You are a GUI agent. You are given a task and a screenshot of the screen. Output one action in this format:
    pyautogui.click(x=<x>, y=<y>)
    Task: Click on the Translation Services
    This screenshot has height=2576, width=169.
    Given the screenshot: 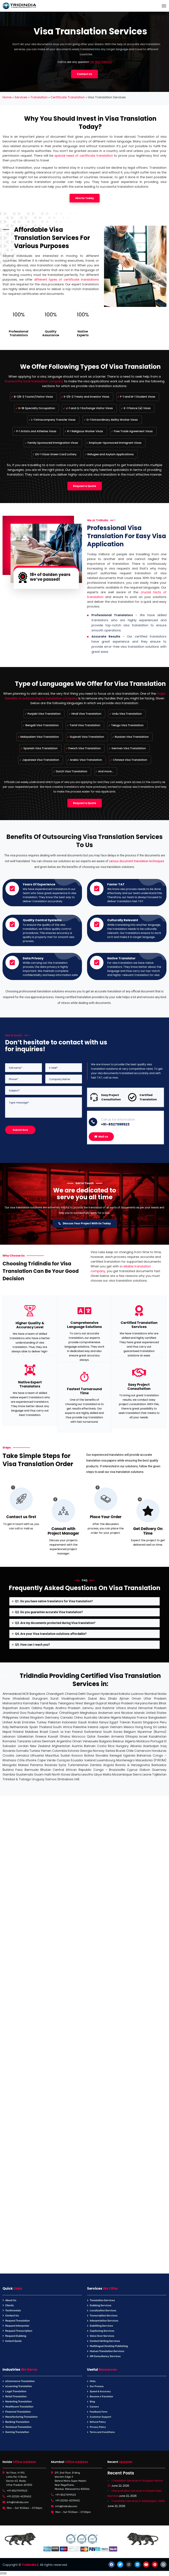 What is the action you would take?
    pyautogui.click(x=102, y=2300)
    